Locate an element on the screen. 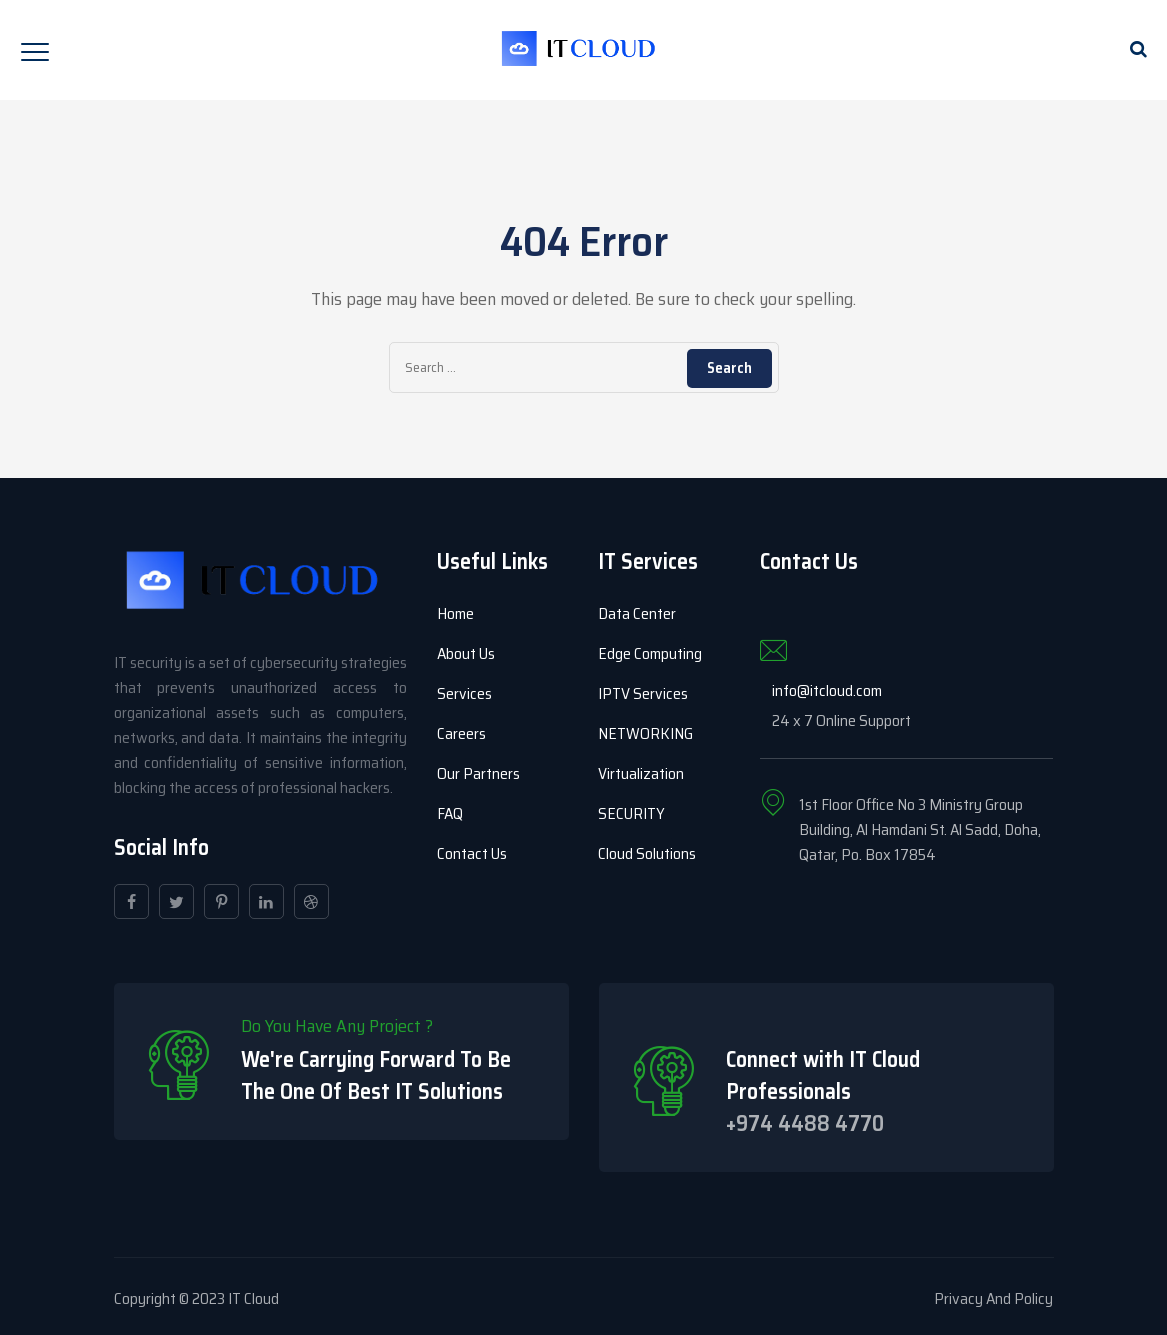 This screenshot has height=1335, width=1167. Our Partners is located at coordinates (478, 773).